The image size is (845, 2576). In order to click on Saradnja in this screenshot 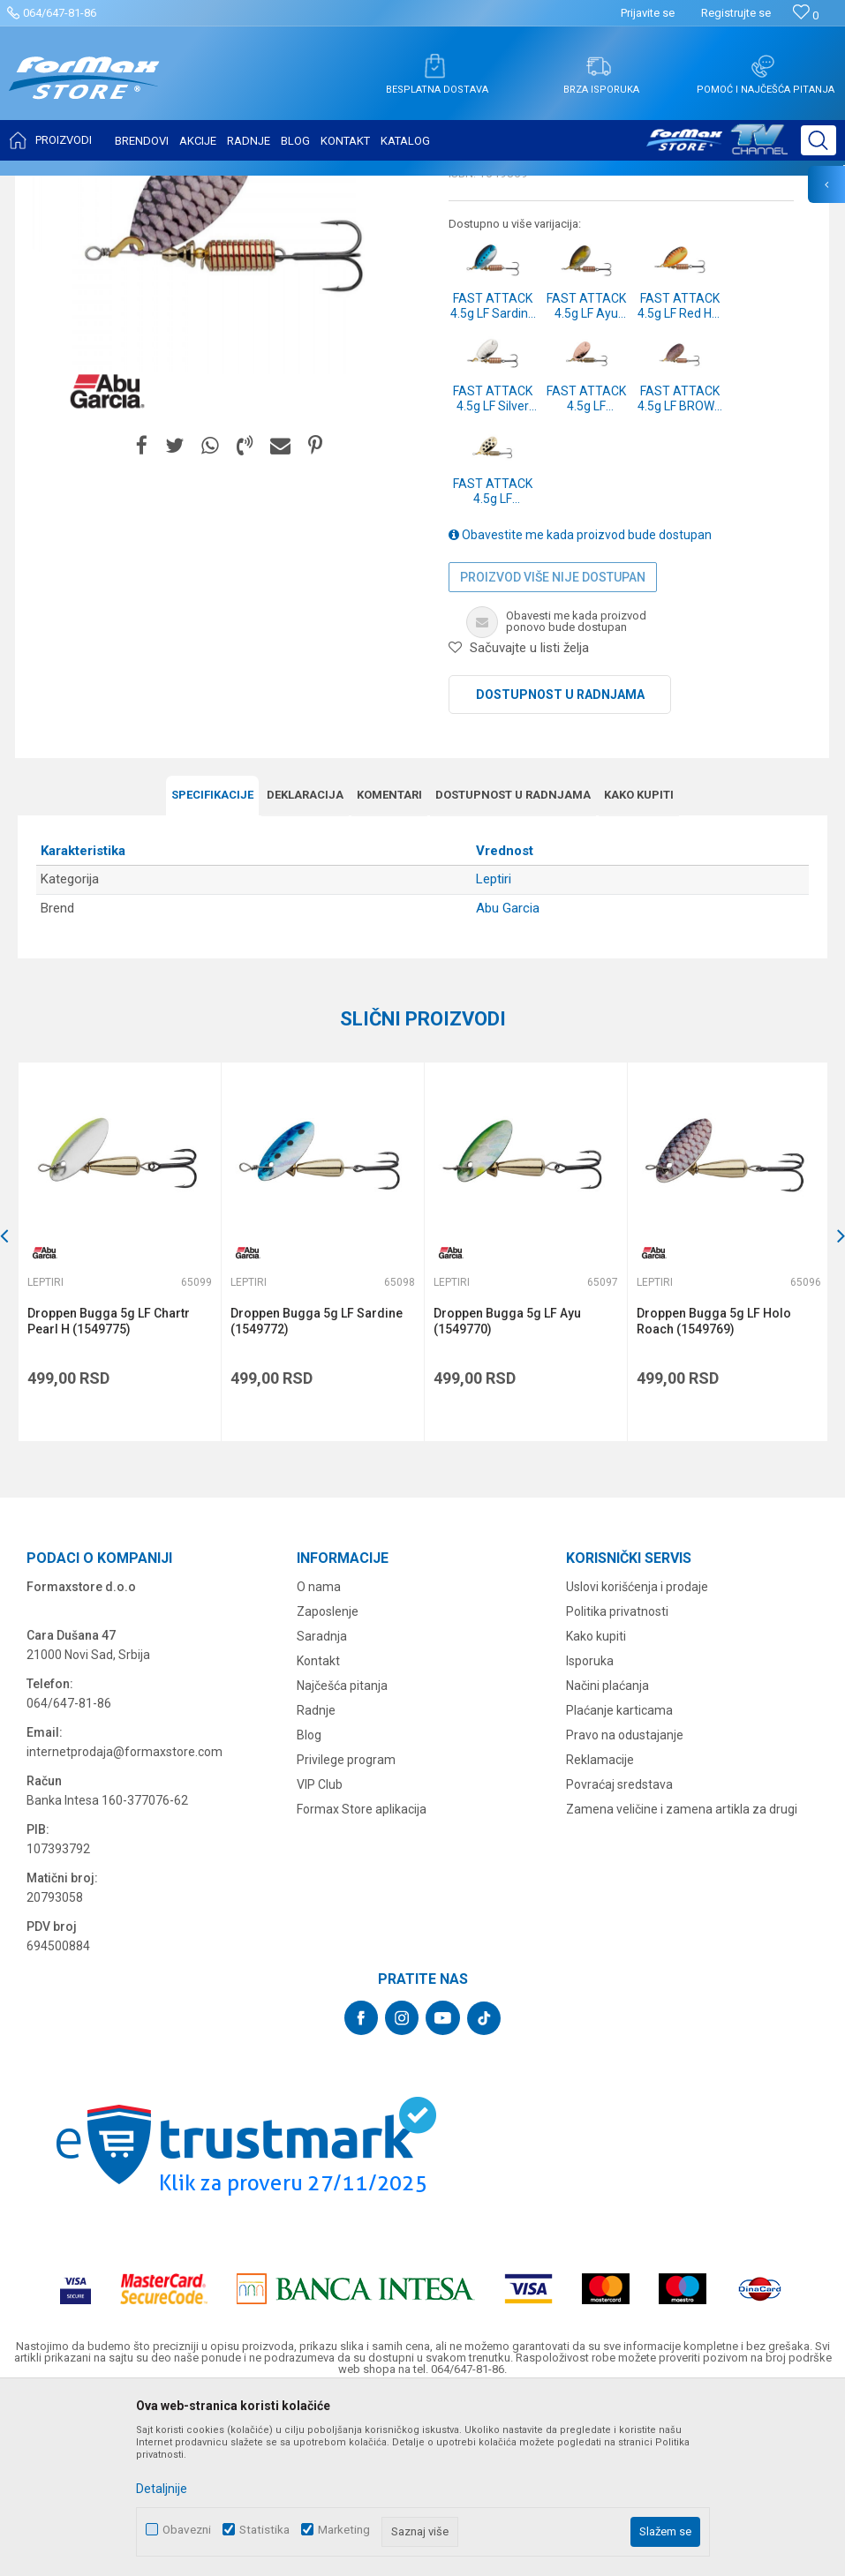, I will do `click(322, 1810)`.